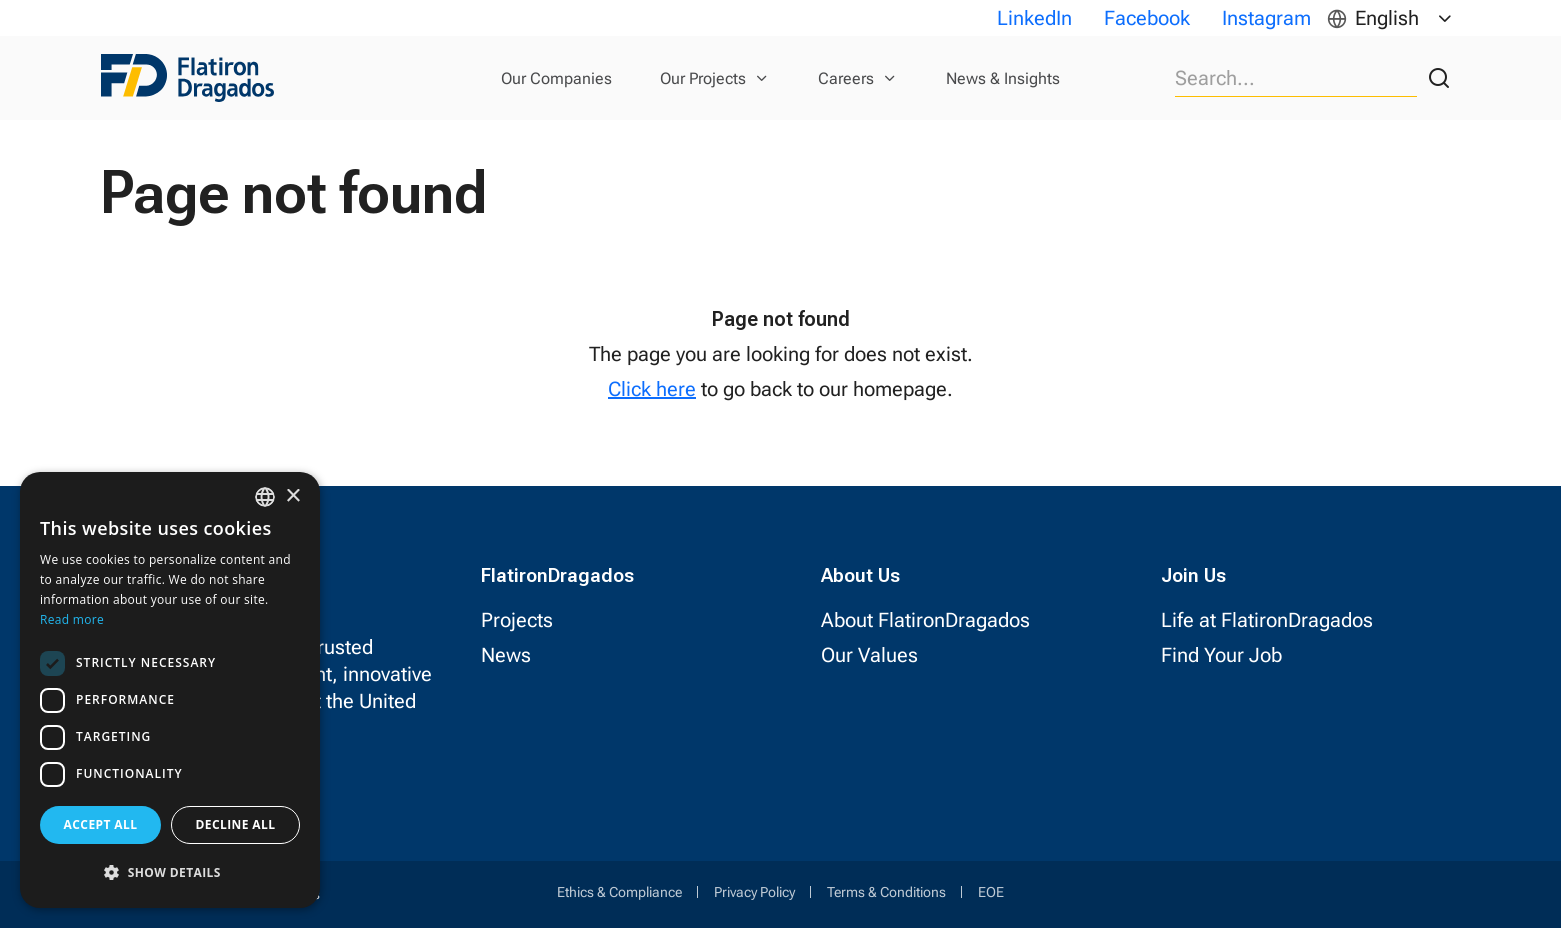 This screenshot has width=1561, height=928. What do you see at coordinates (1003, 78) in the screenshot?
I see `News & Insights` at bounding box center [1003, 78].